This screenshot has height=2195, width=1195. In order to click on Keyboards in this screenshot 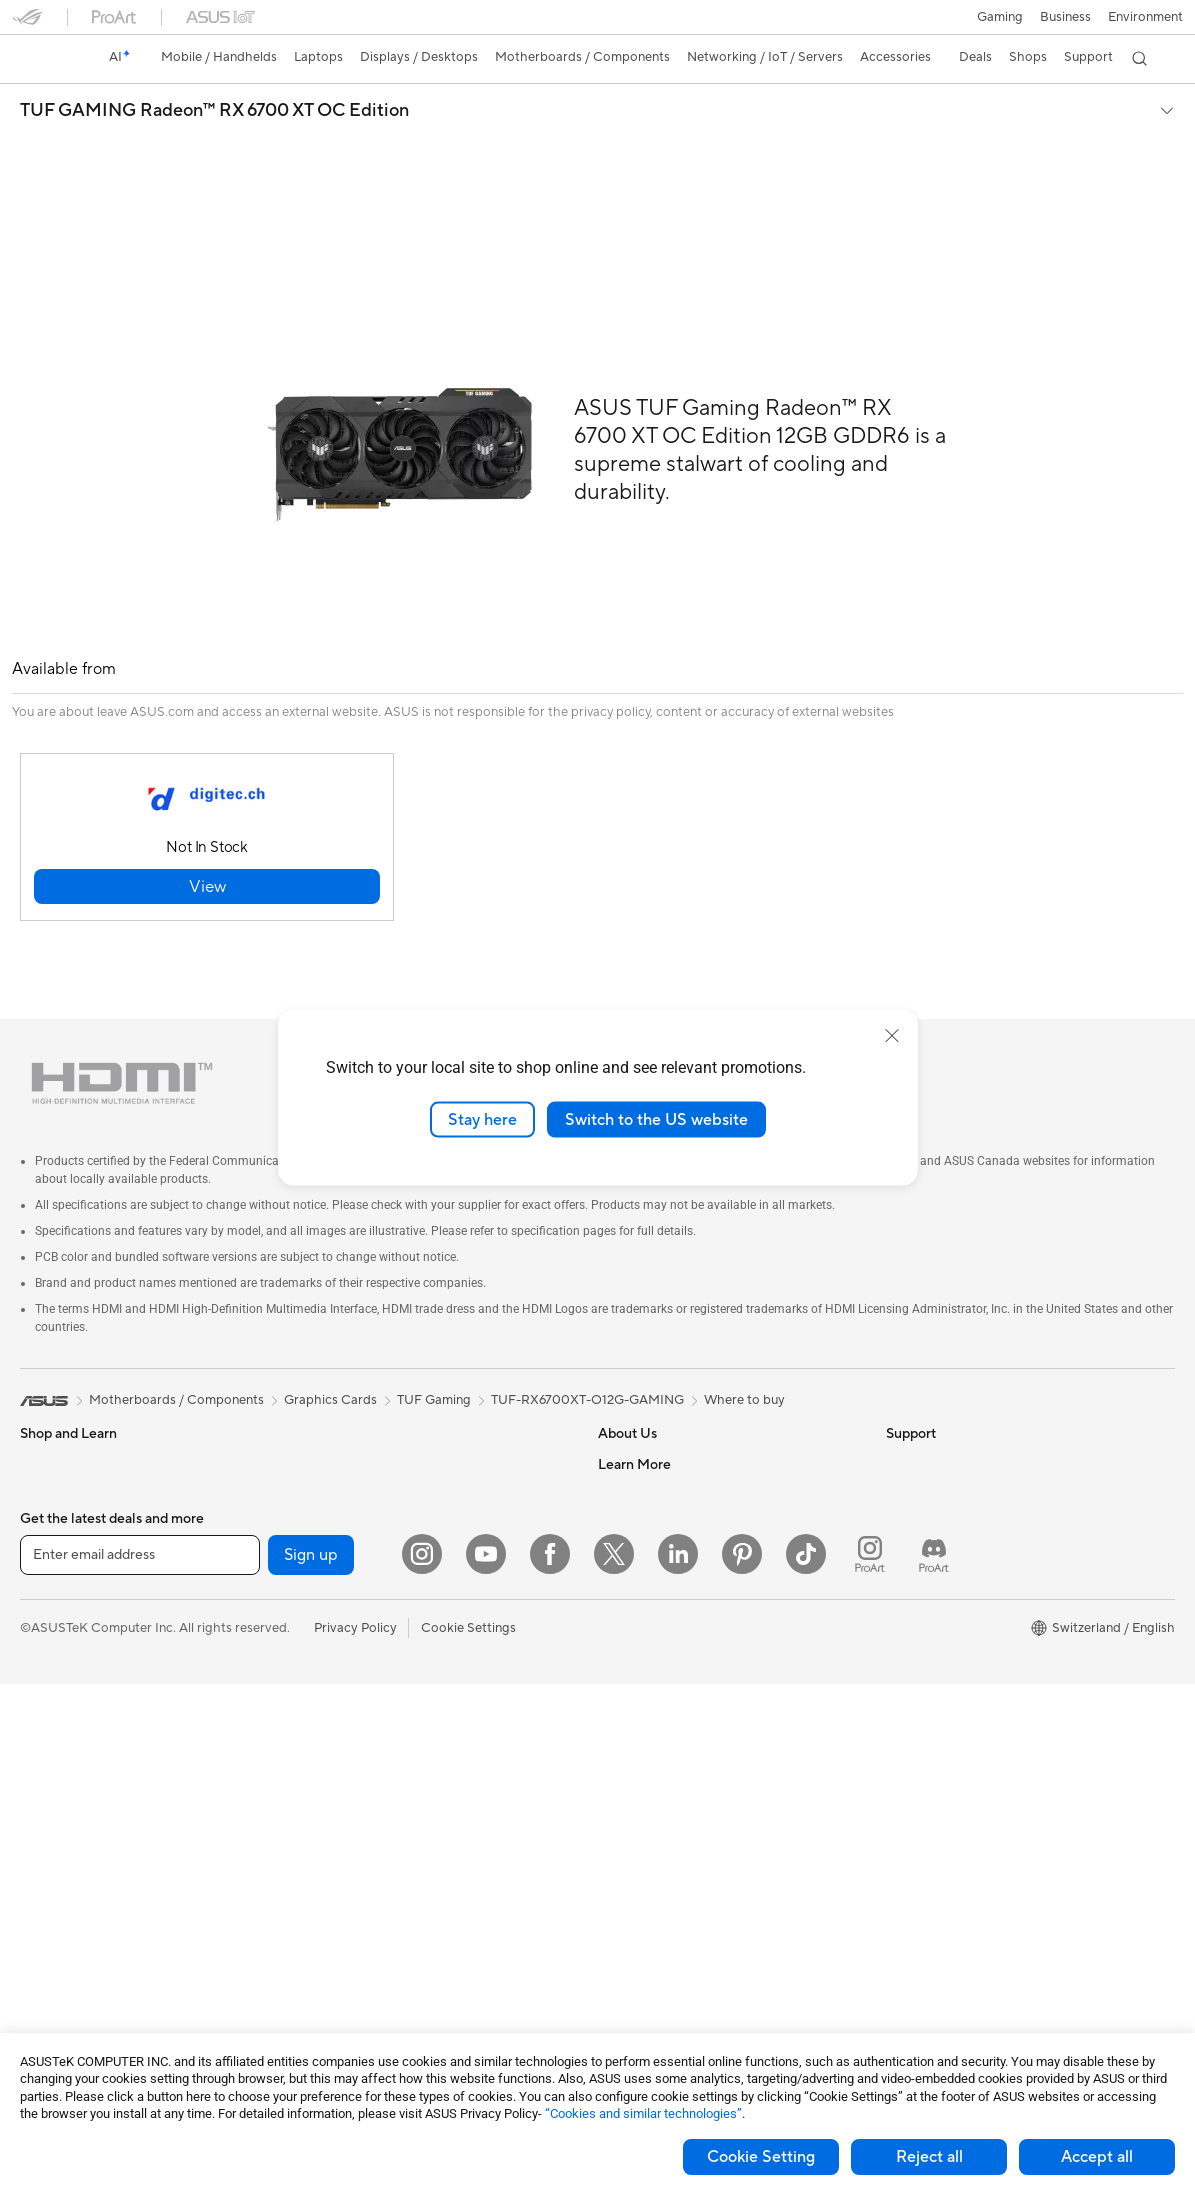, I will do `click(337, 1780)`.